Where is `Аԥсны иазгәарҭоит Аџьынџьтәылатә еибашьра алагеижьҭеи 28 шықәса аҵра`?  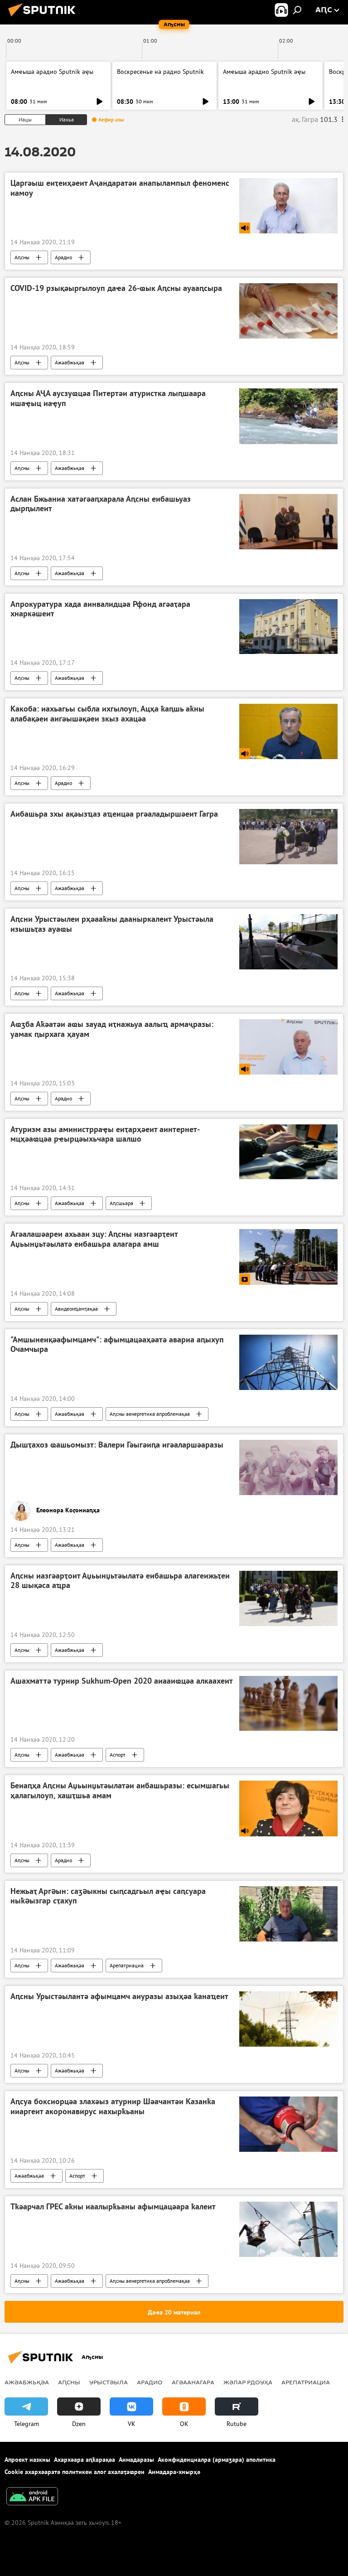 Аԥсны иазгәарҭоит Аџьынџьтәылатә еибашьра алагеижьҭеи 28 шықәса аҵра is located at coordinates (120, 1581).